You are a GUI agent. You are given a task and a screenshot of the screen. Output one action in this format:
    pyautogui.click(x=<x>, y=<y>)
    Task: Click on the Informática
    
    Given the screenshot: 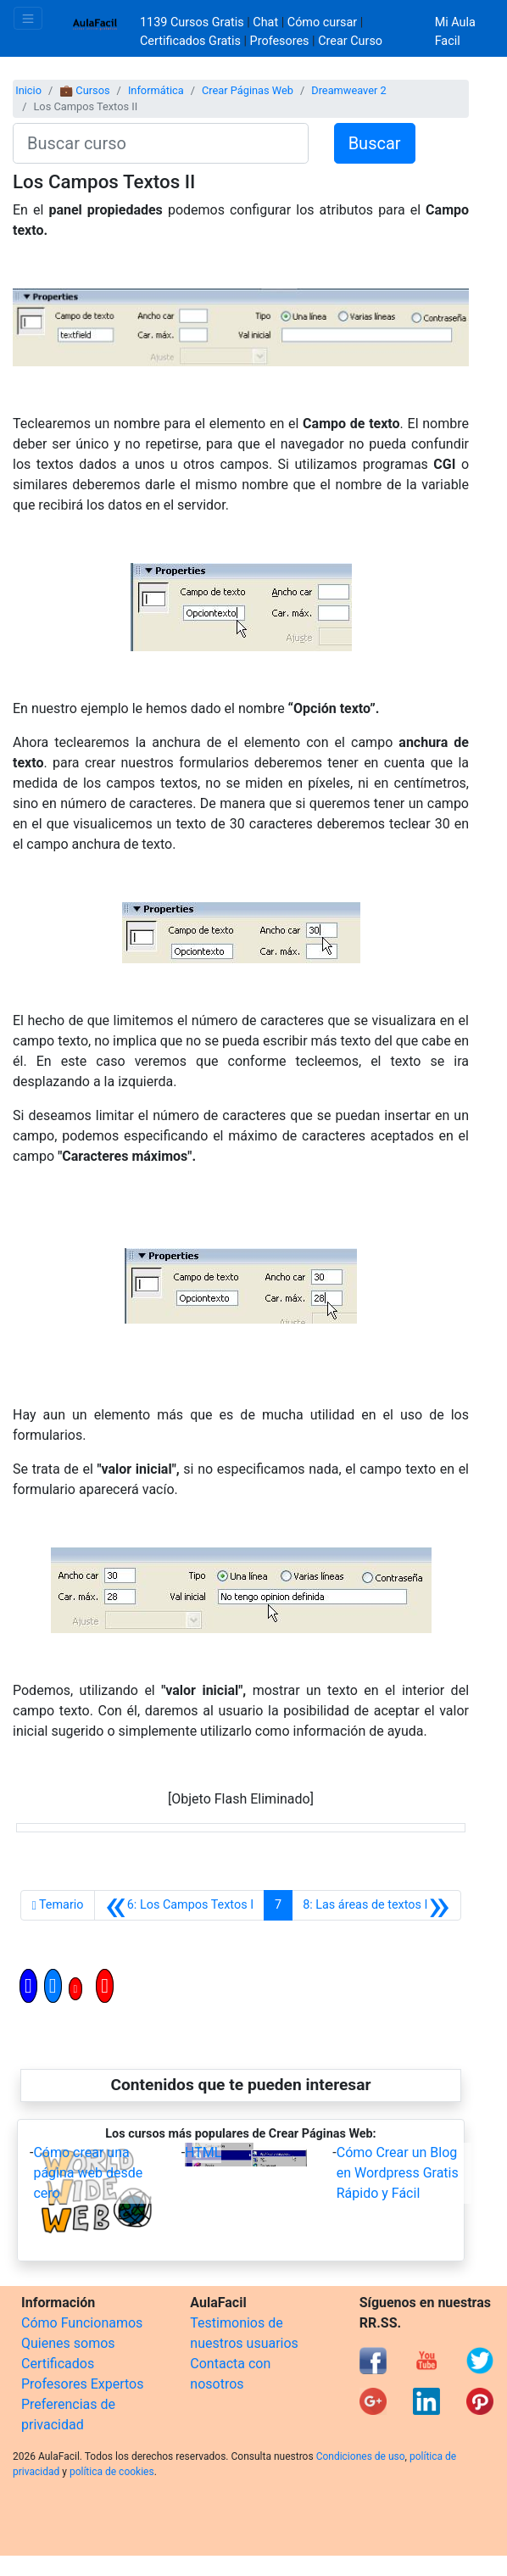 What is the action you would take?
    pyautogui.click(x=156, y=90)
    